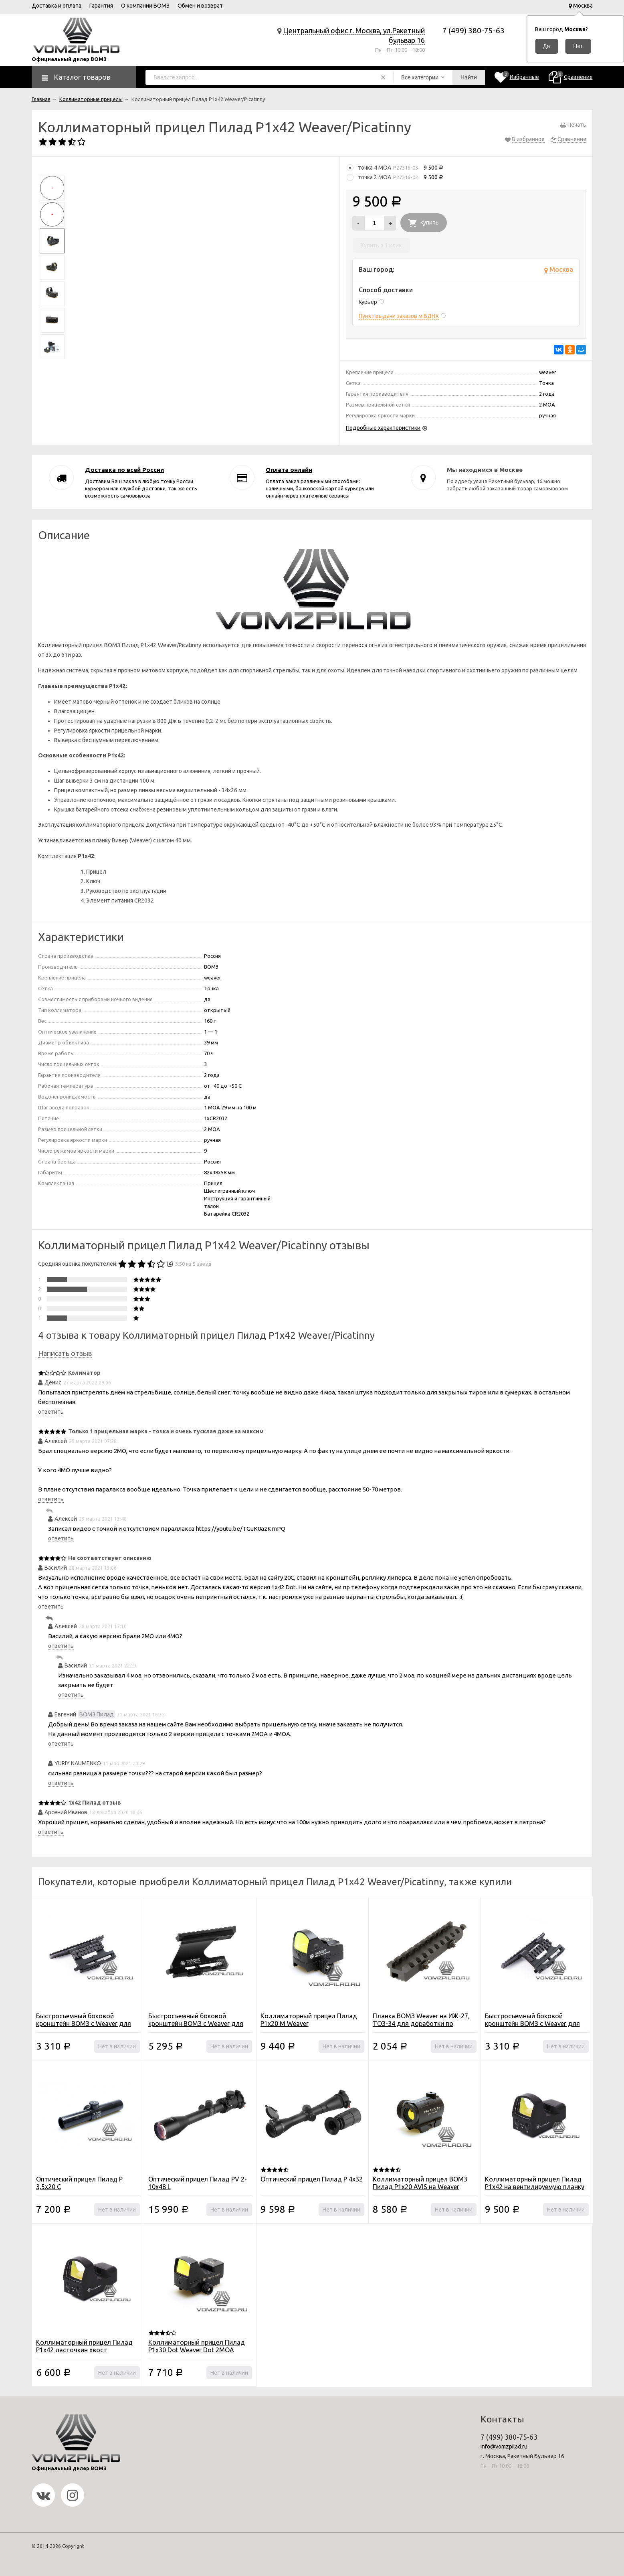 The width and height of the screenshot is (624, 2576). Describe the element at coordinates (200, 5) in the screenshot. I see `Обмен и возврат` at that location.